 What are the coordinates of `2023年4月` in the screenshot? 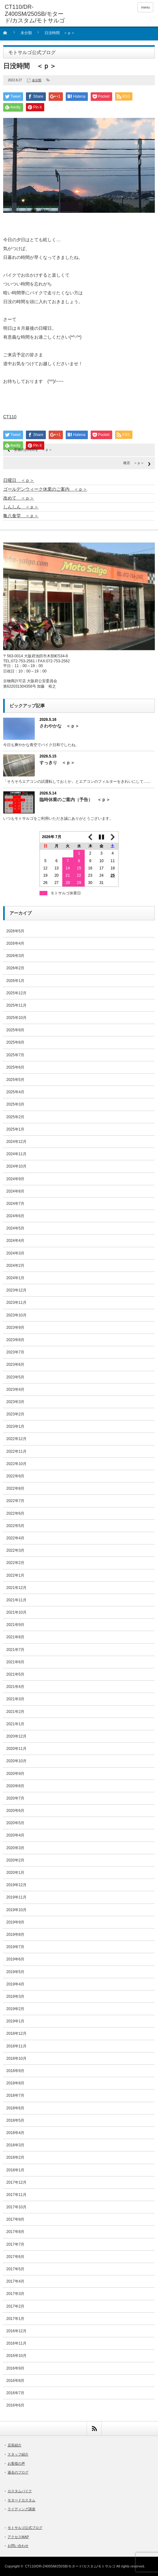 It's located at (15, 1389).